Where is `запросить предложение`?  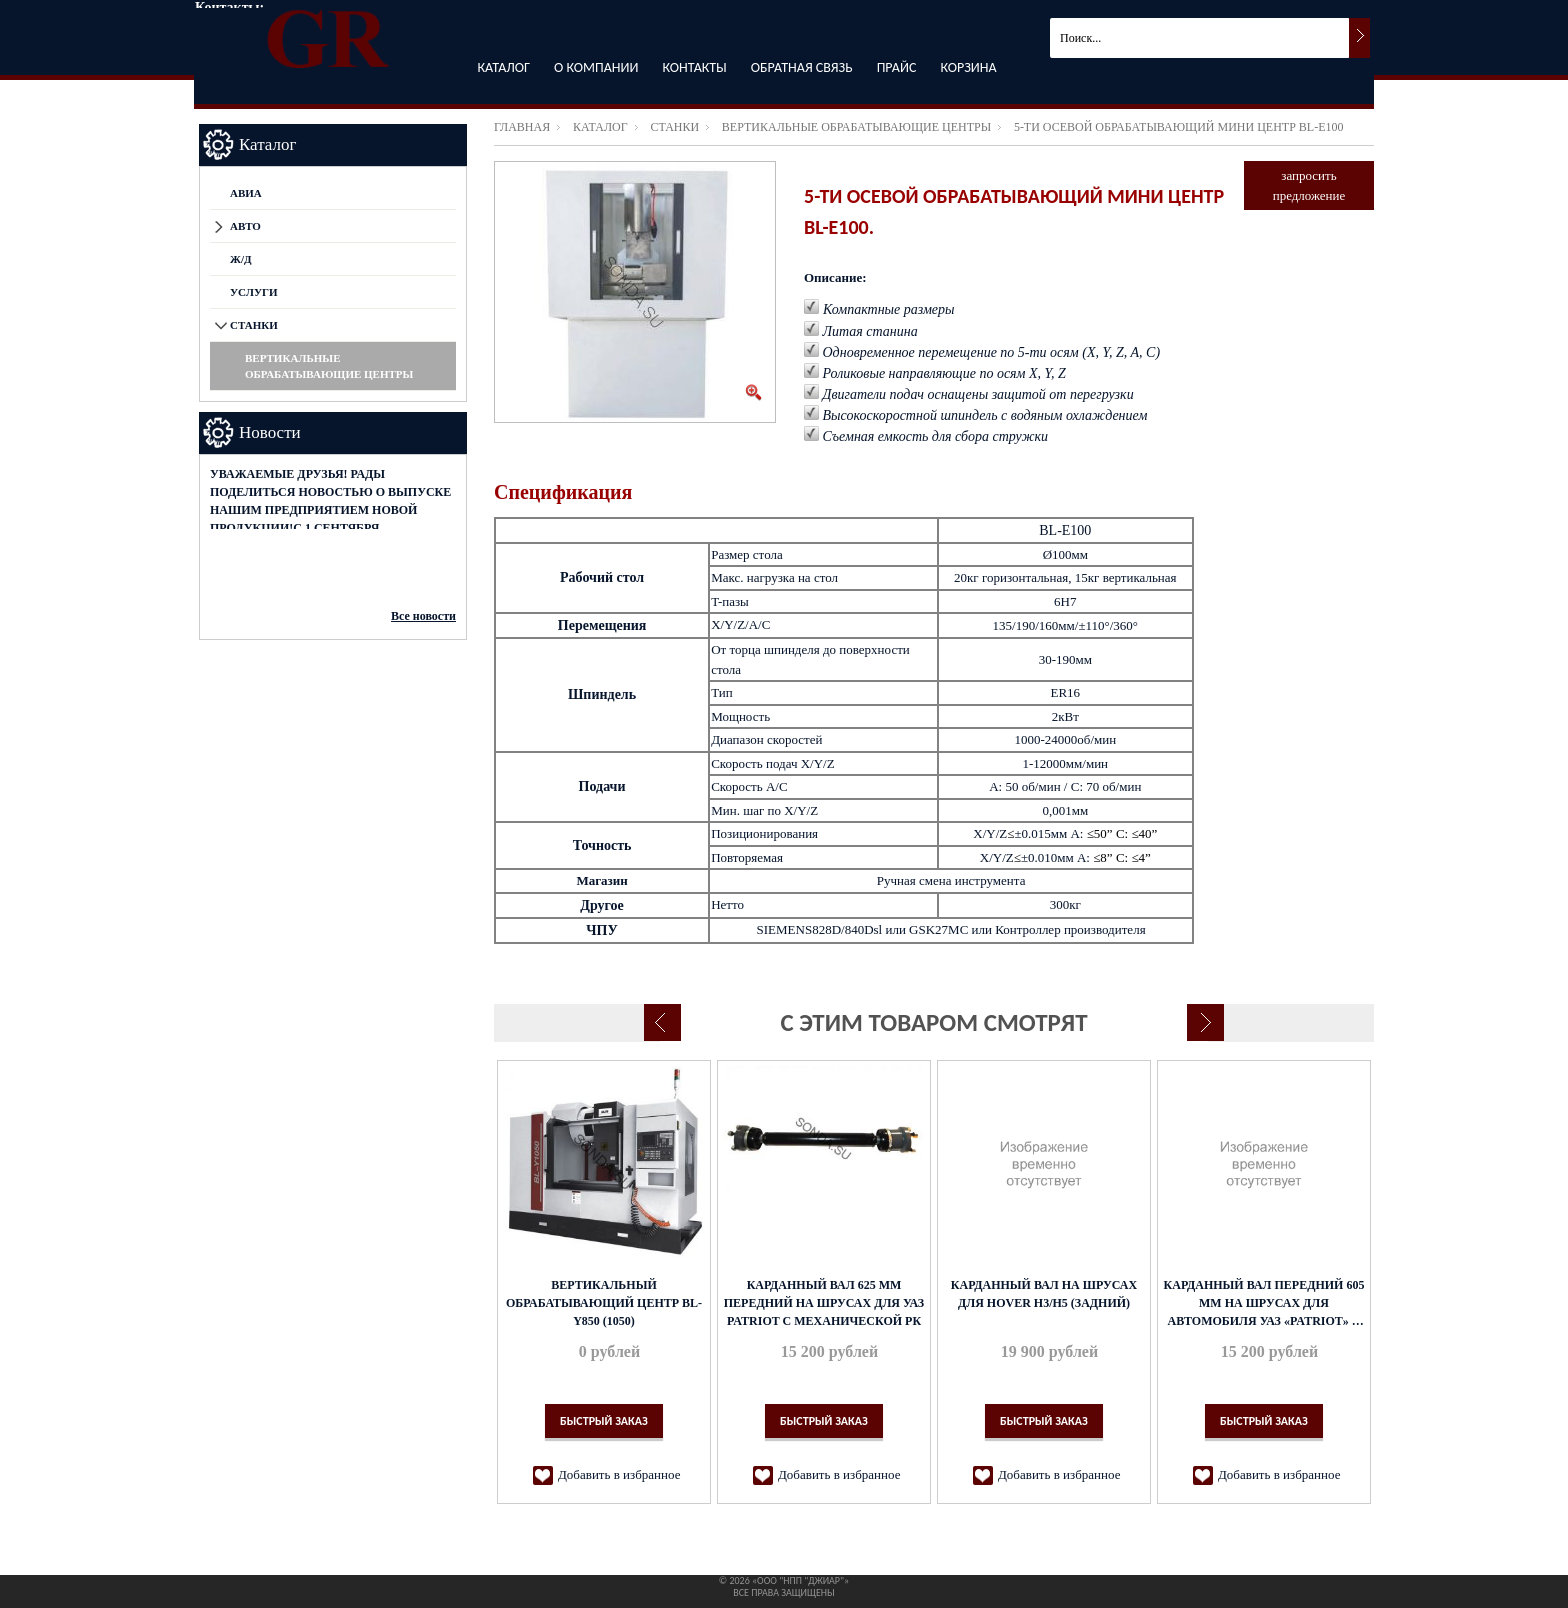 запросить предложение is located at coordinates (1309, 185).